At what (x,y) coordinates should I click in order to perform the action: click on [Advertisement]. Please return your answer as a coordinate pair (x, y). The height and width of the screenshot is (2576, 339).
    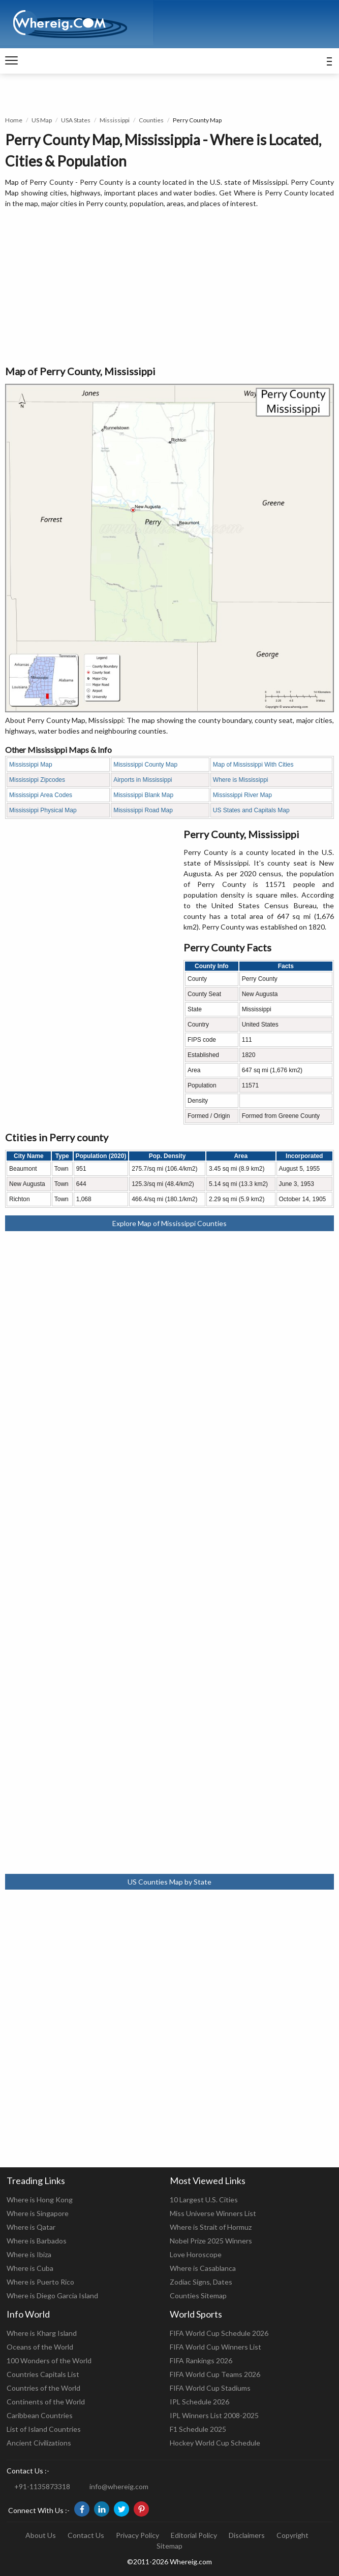
    Looking at the image, I should click on (169, 287).